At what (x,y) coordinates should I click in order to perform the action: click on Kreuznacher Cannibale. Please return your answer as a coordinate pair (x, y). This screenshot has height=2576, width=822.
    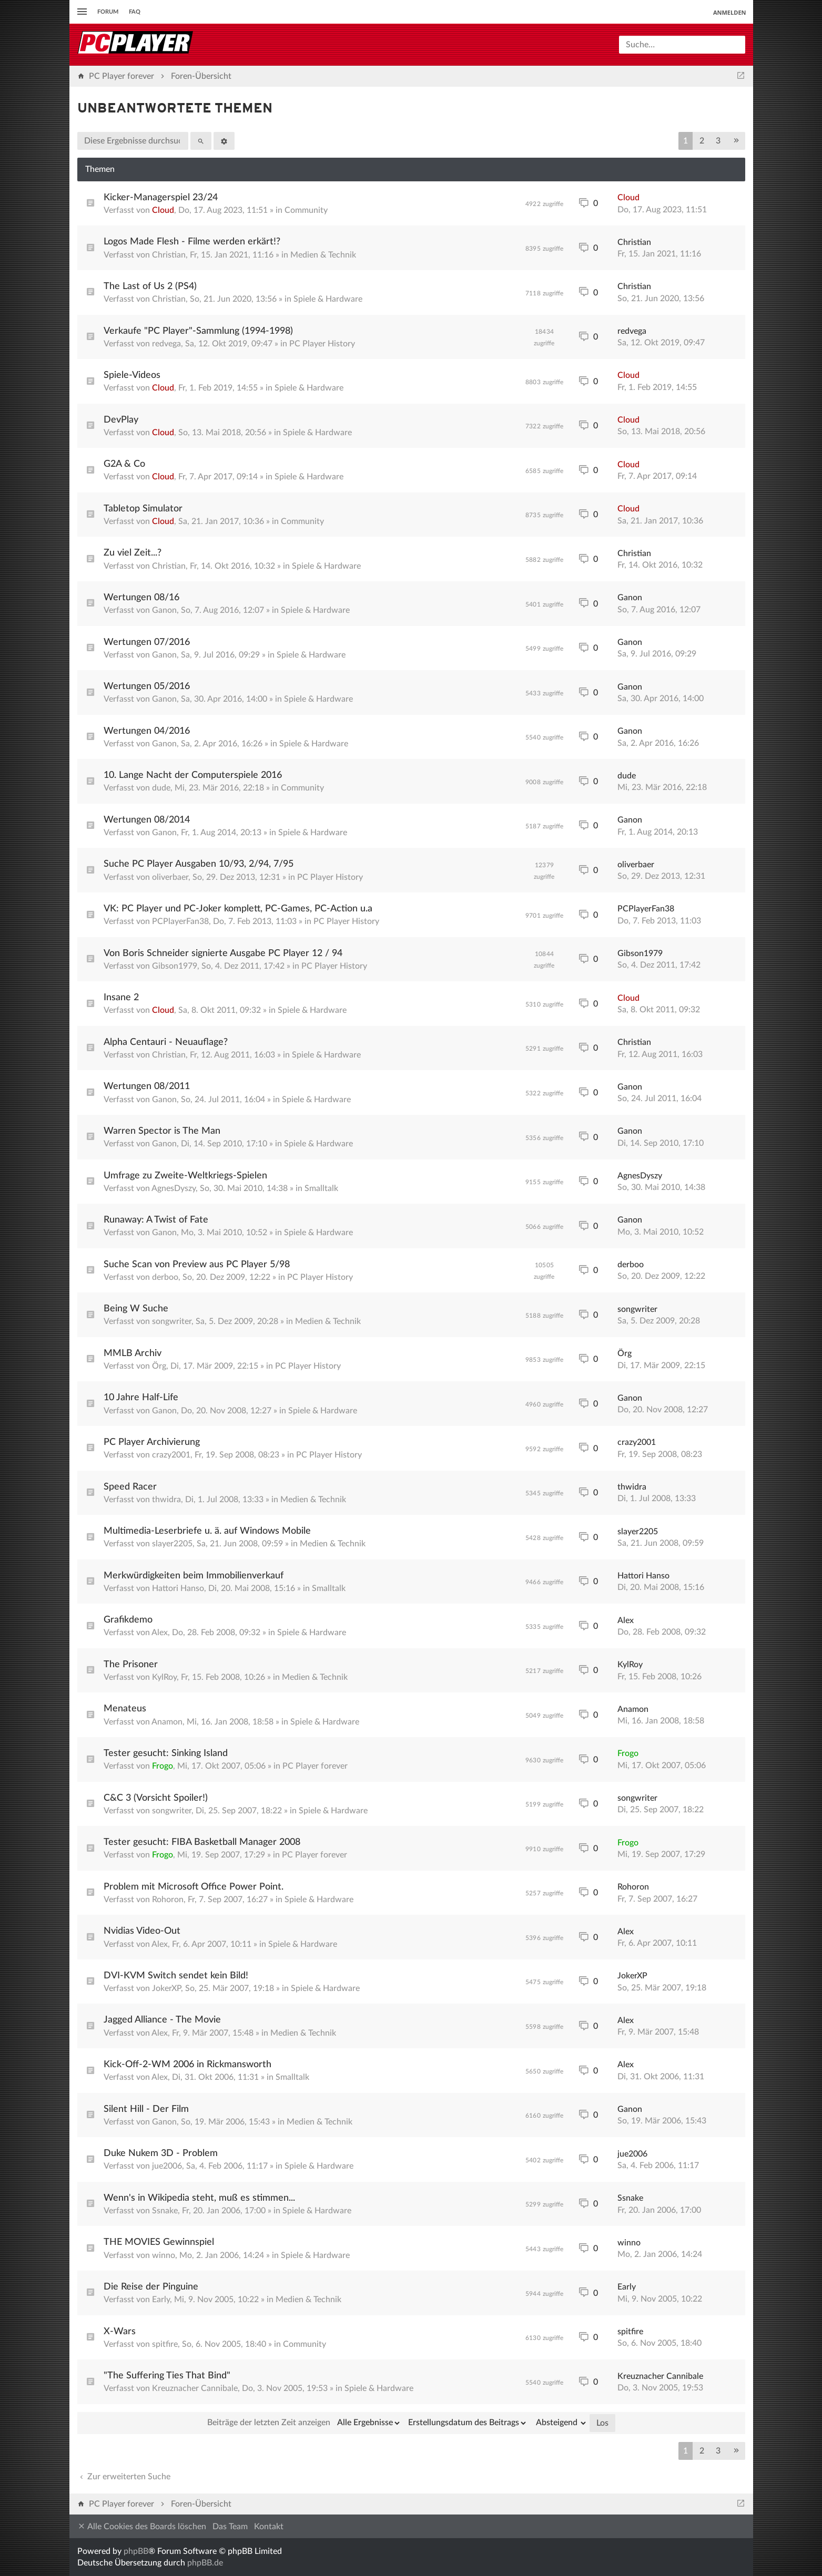
    Looking at the image, I should click on (195, 2388).